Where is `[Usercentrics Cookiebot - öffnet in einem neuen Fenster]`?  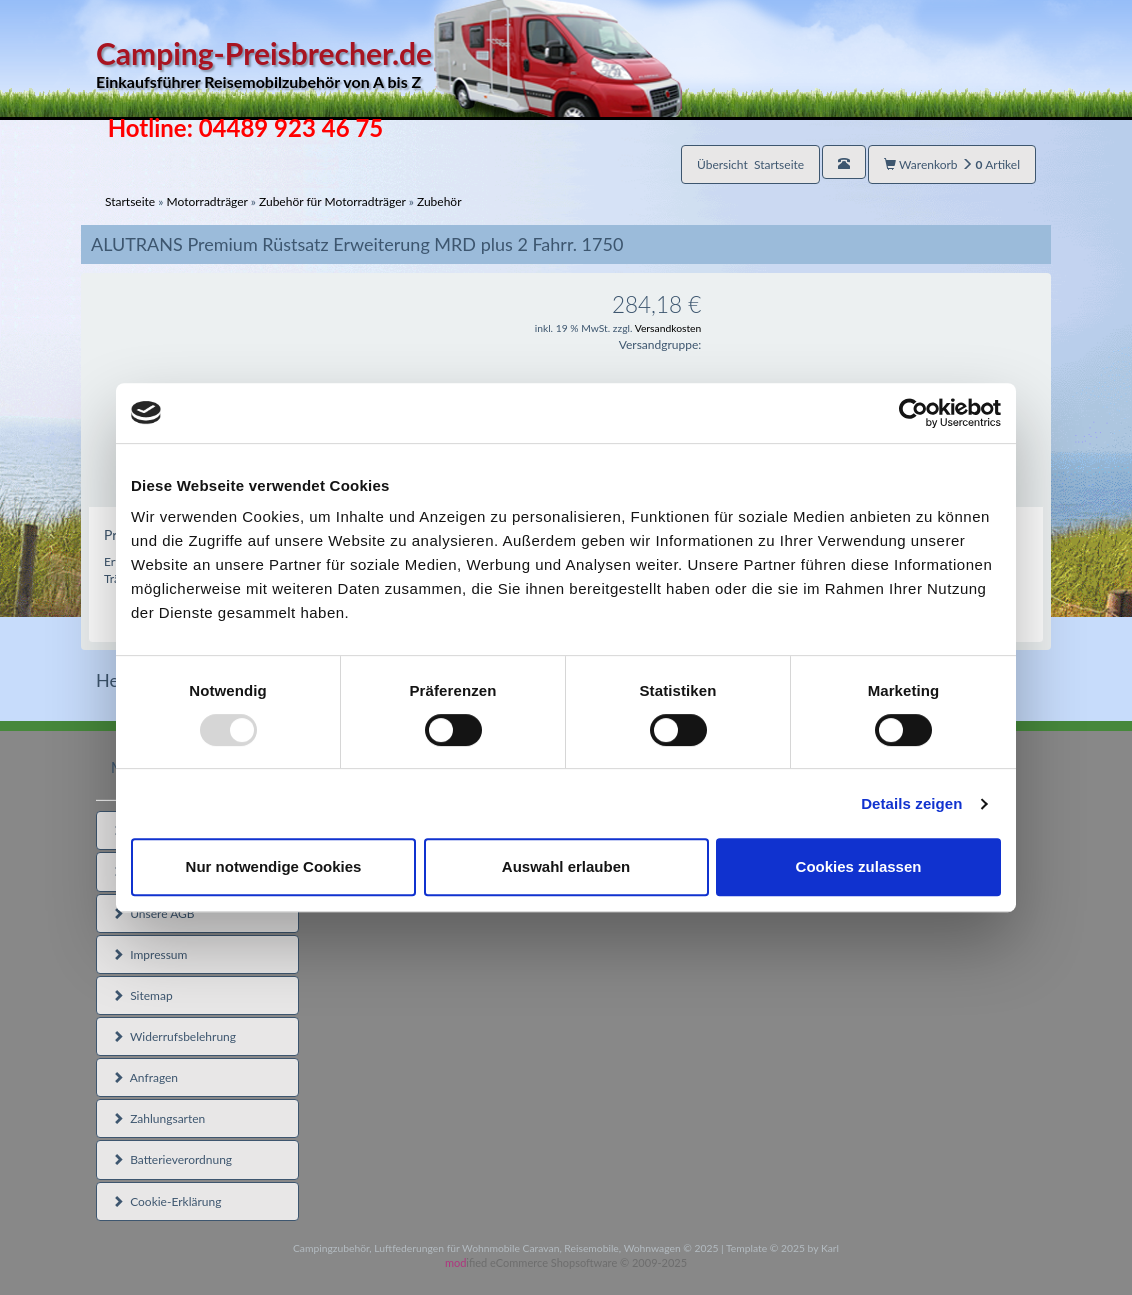 [Usercentrics Cookiebot - öffnet in einem neuen Fenster] is located at coordinates (913, 413).